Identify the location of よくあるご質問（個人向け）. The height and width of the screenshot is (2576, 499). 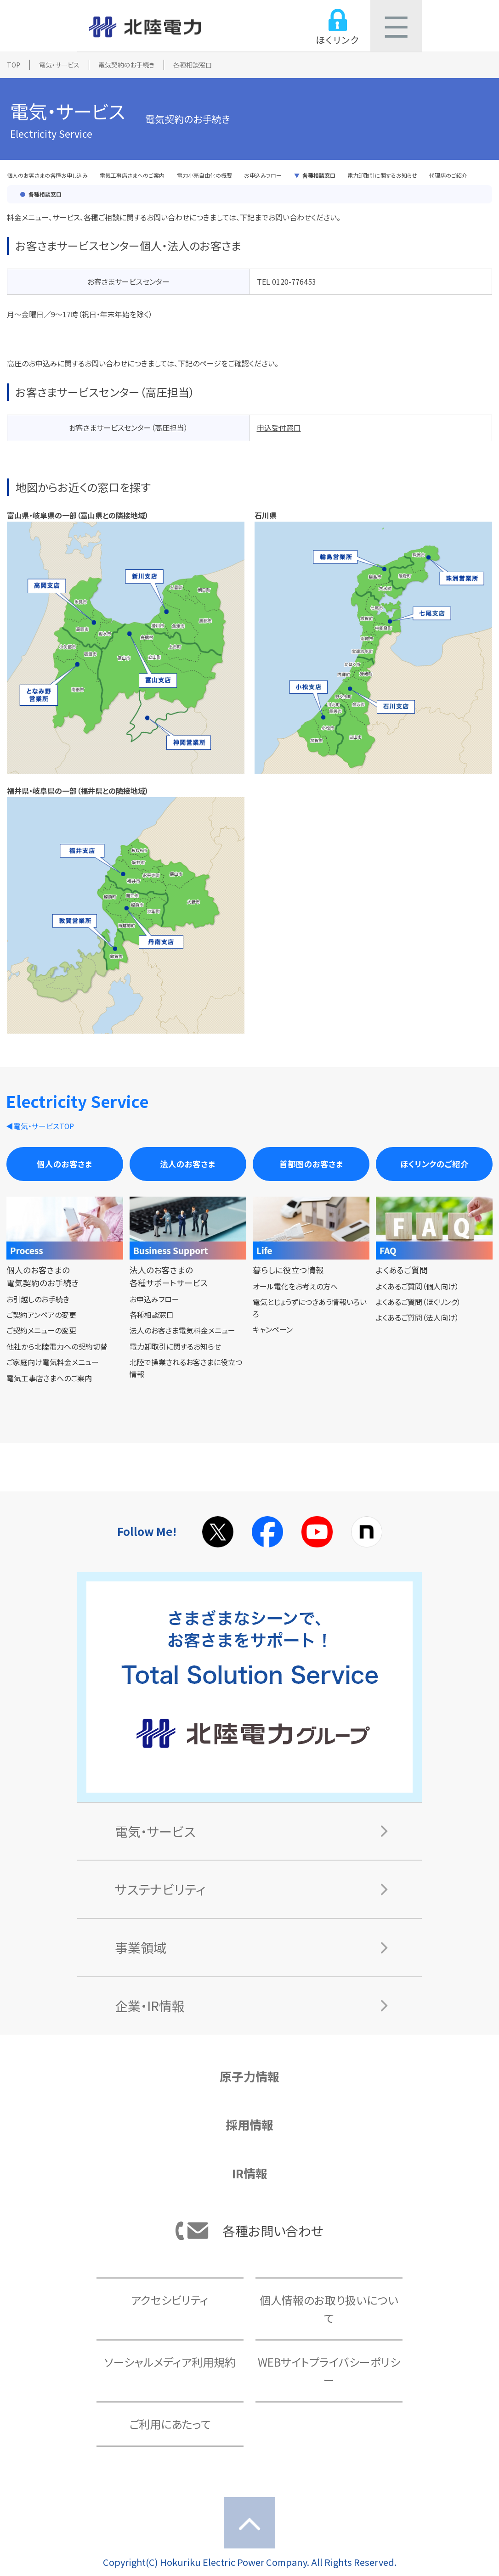
(417, 1286).